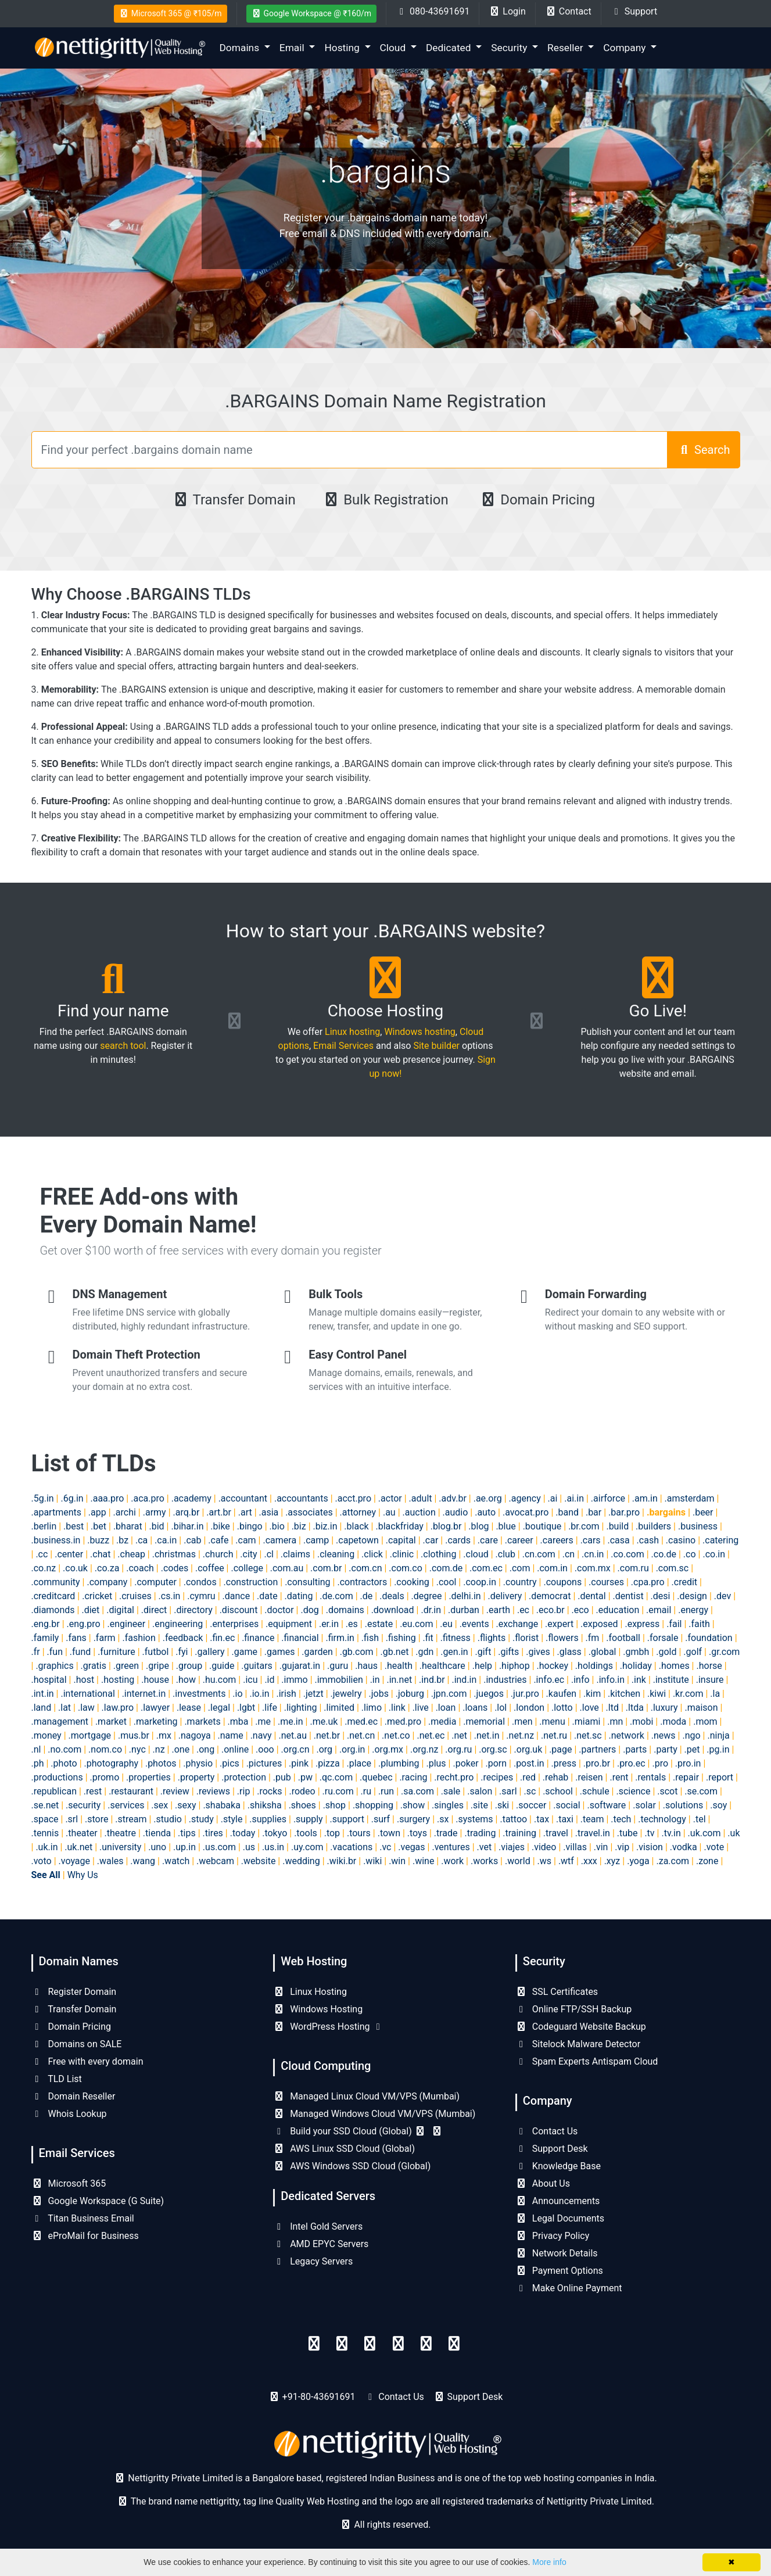  I want to click on .democrat, so click(550, 1596).